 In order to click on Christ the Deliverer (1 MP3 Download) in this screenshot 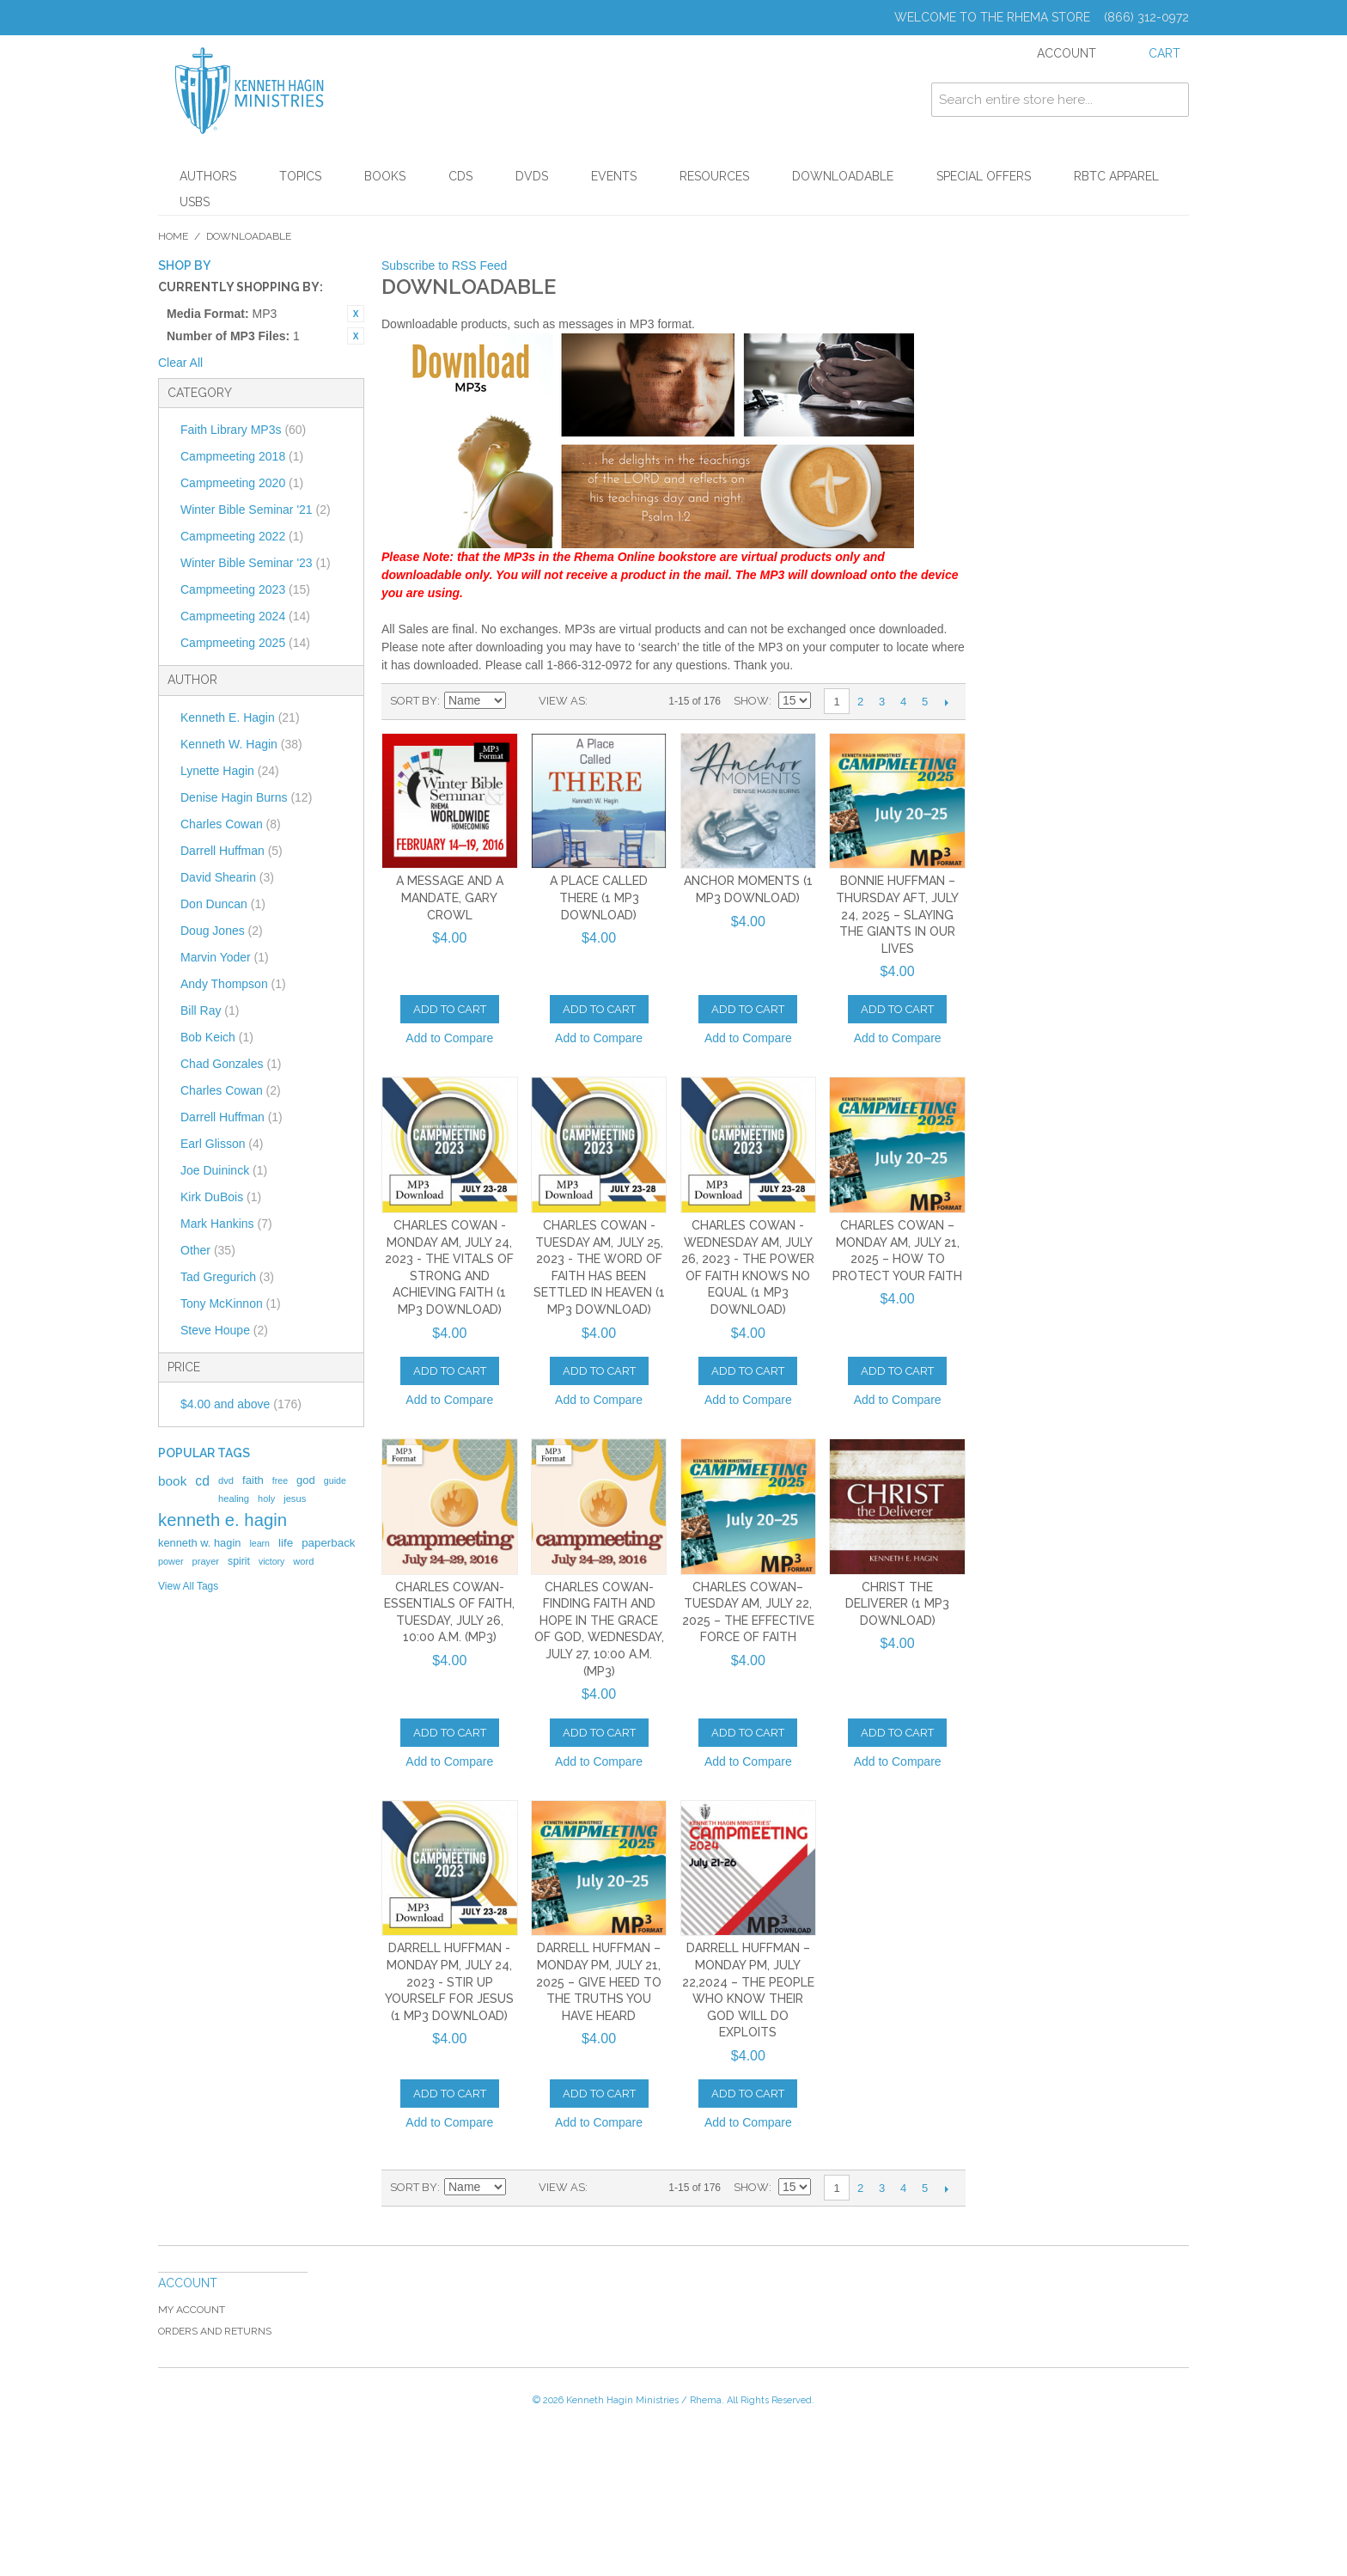, I will do `click(897, 1603)`.